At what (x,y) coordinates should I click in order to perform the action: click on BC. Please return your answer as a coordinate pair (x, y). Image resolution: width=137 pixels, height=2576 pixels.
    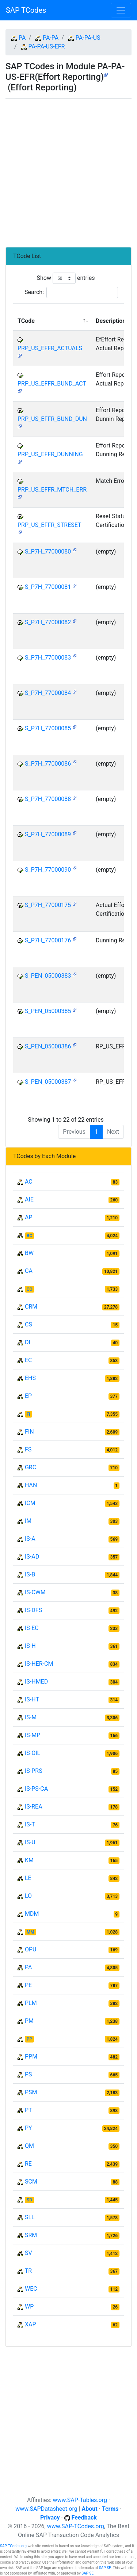
    Looking at the image, I should click on (30, 1235).